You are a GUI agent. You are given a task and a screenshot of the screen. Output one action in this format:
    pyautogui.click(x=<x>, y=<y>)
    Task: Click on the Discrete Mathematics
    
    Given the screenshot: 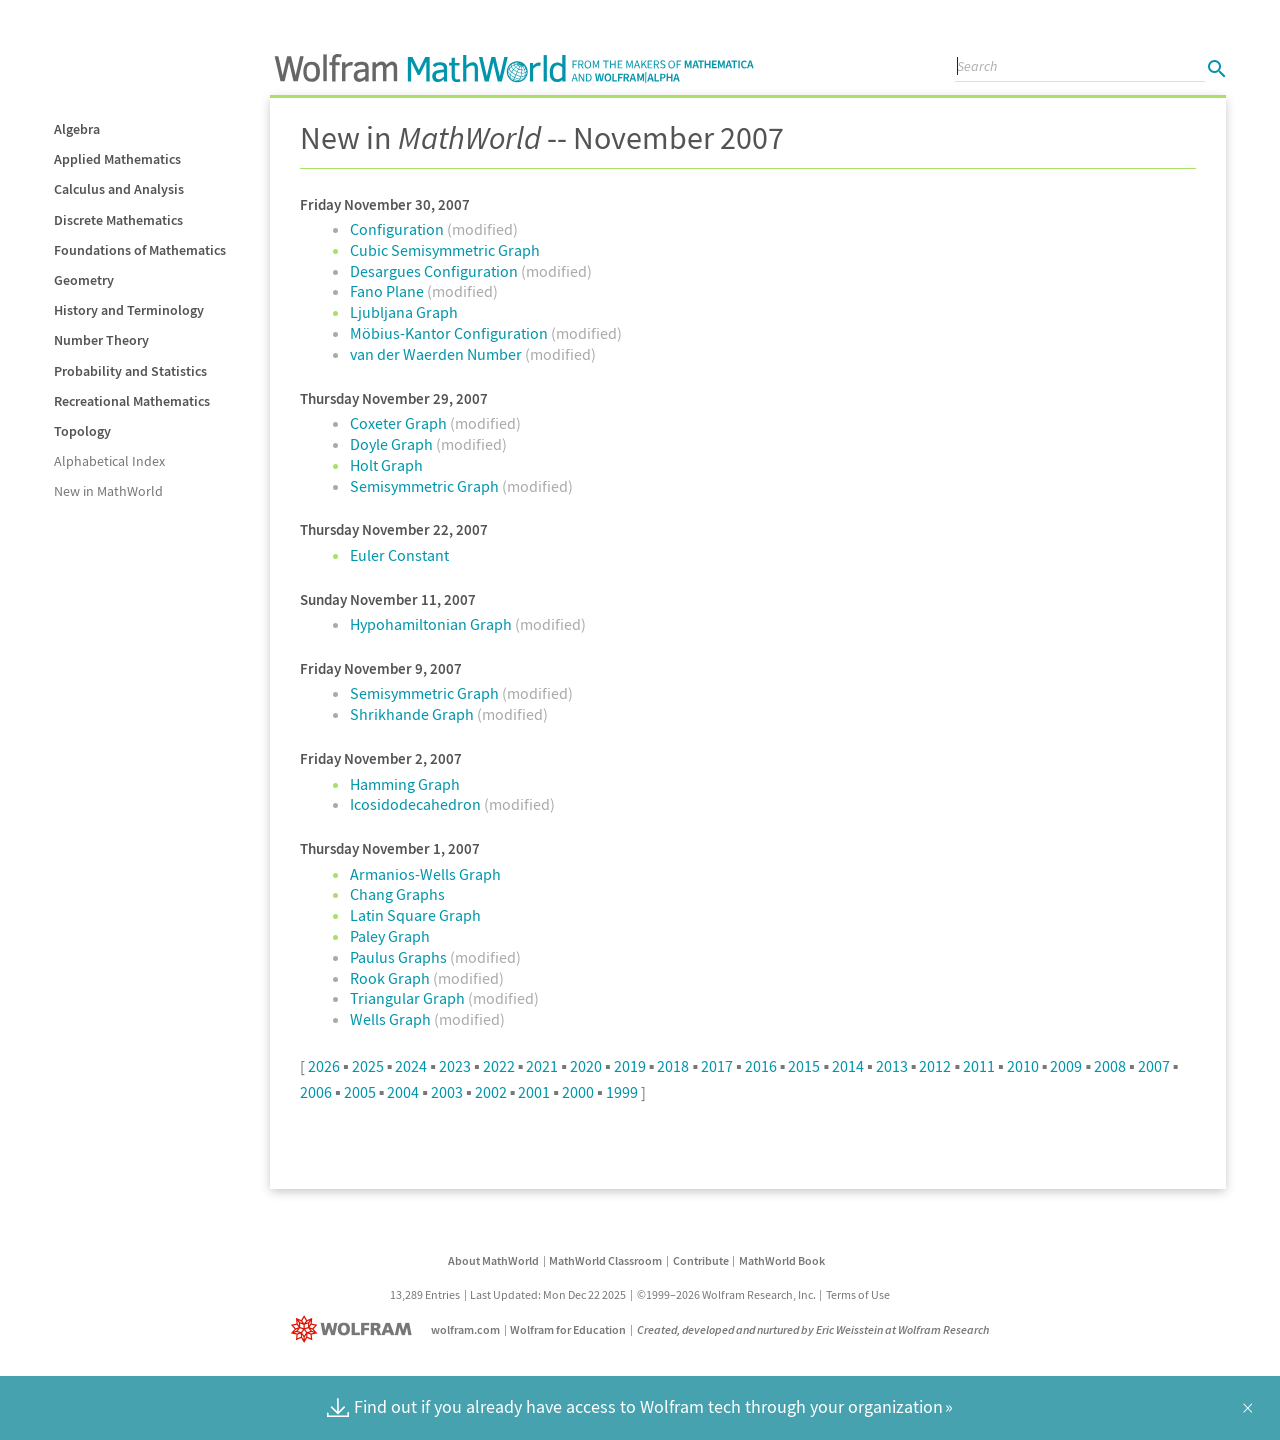 What is the action you would take?
    pyautogui.click(x=118, y=220)
    